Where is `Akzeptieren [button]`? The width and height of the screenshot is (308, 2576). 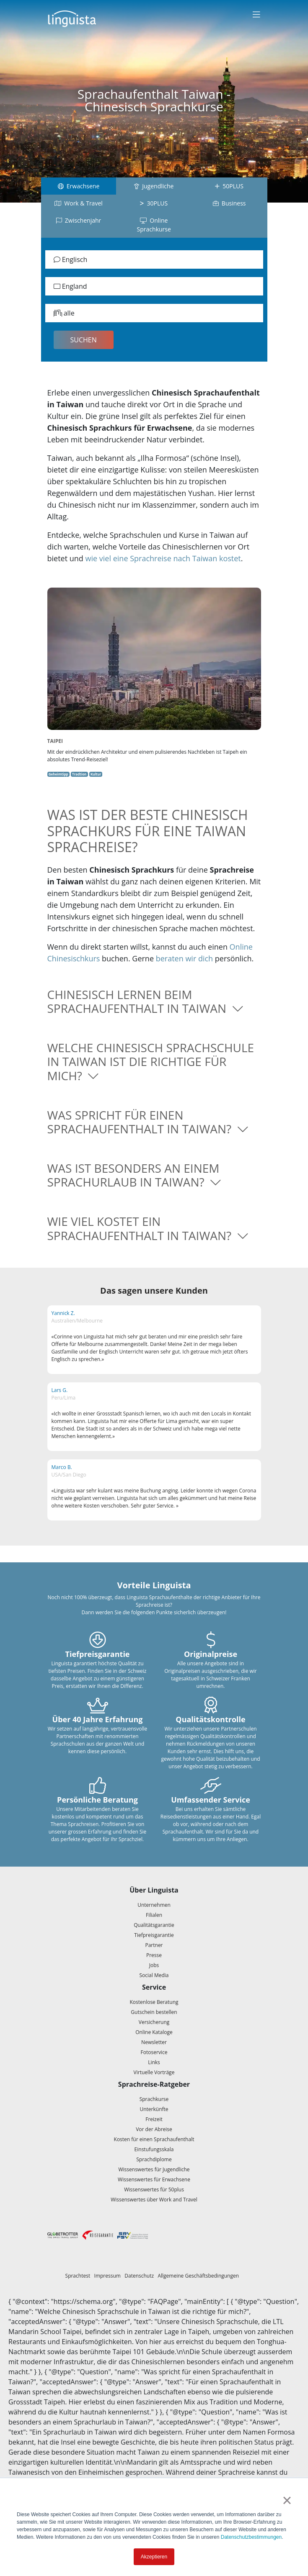 Akzeptieren [button] is located at coordinates (154, 2557).